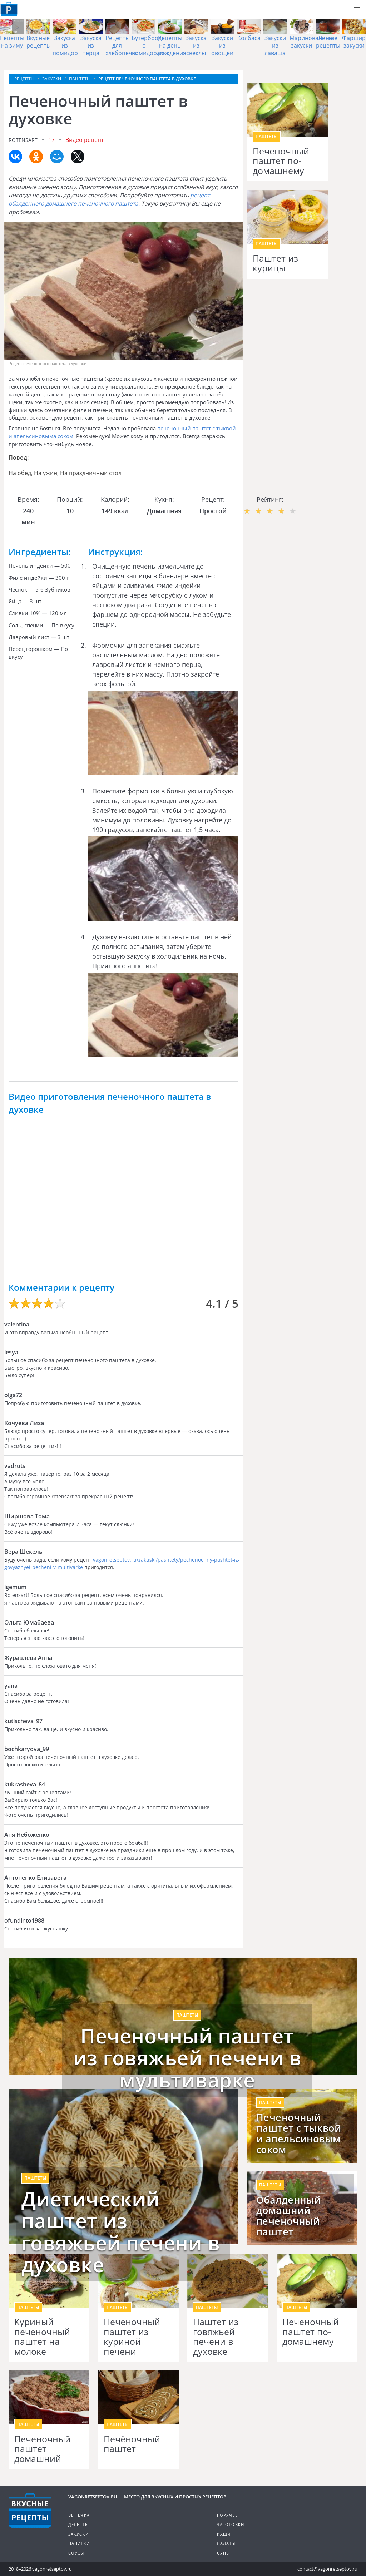  Describe the element at coordinates (122, 45) in the screenshot. I see `Рецепты для хлебопечки` at that location.